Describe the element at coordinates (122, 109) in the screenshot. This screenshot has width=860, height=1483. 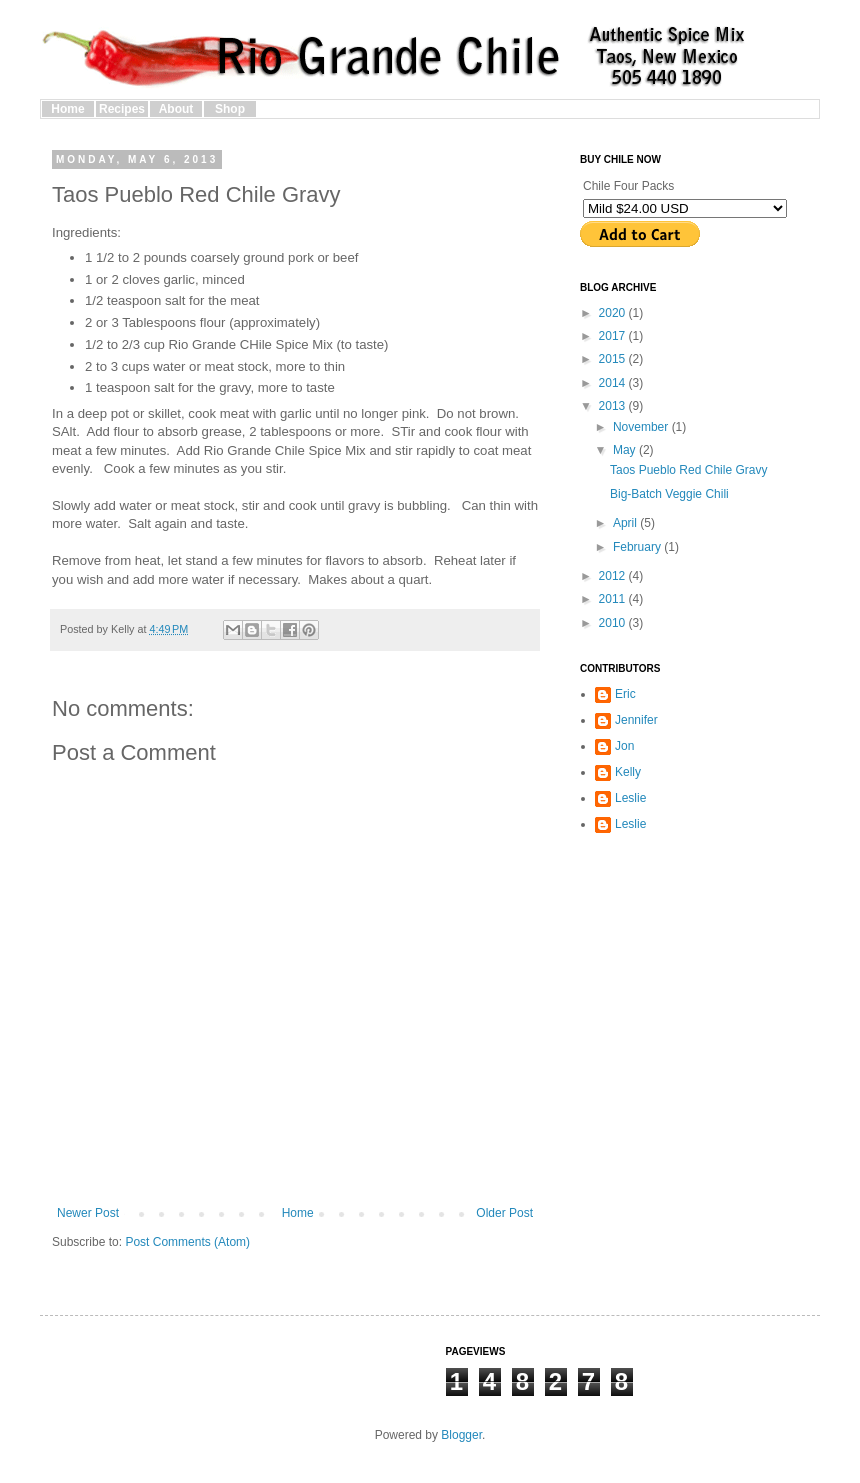
I see `Recipes` at that location.